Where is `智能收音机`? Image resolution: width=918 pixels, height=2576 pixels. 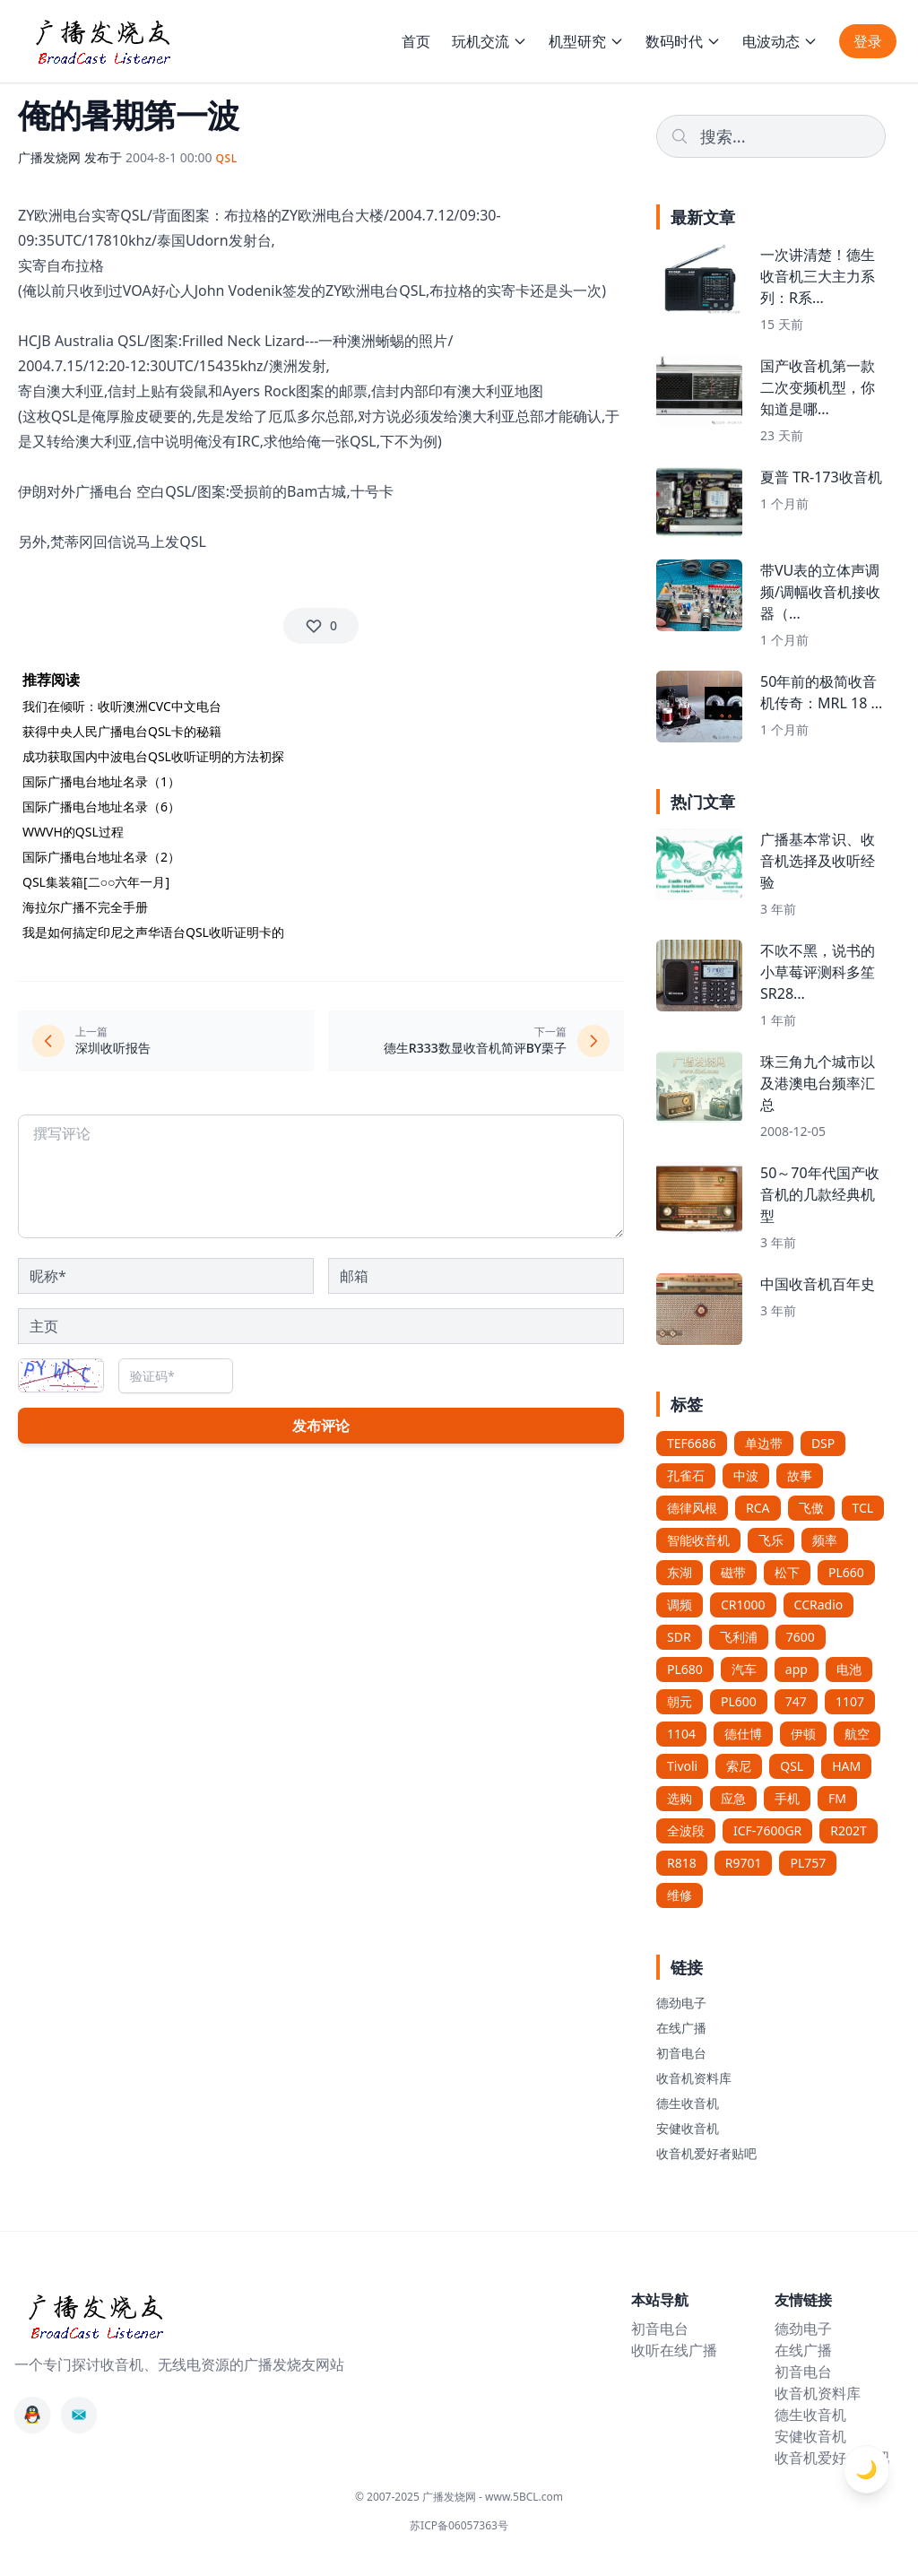
智能收音机 is located at coordinates (698, 1539).